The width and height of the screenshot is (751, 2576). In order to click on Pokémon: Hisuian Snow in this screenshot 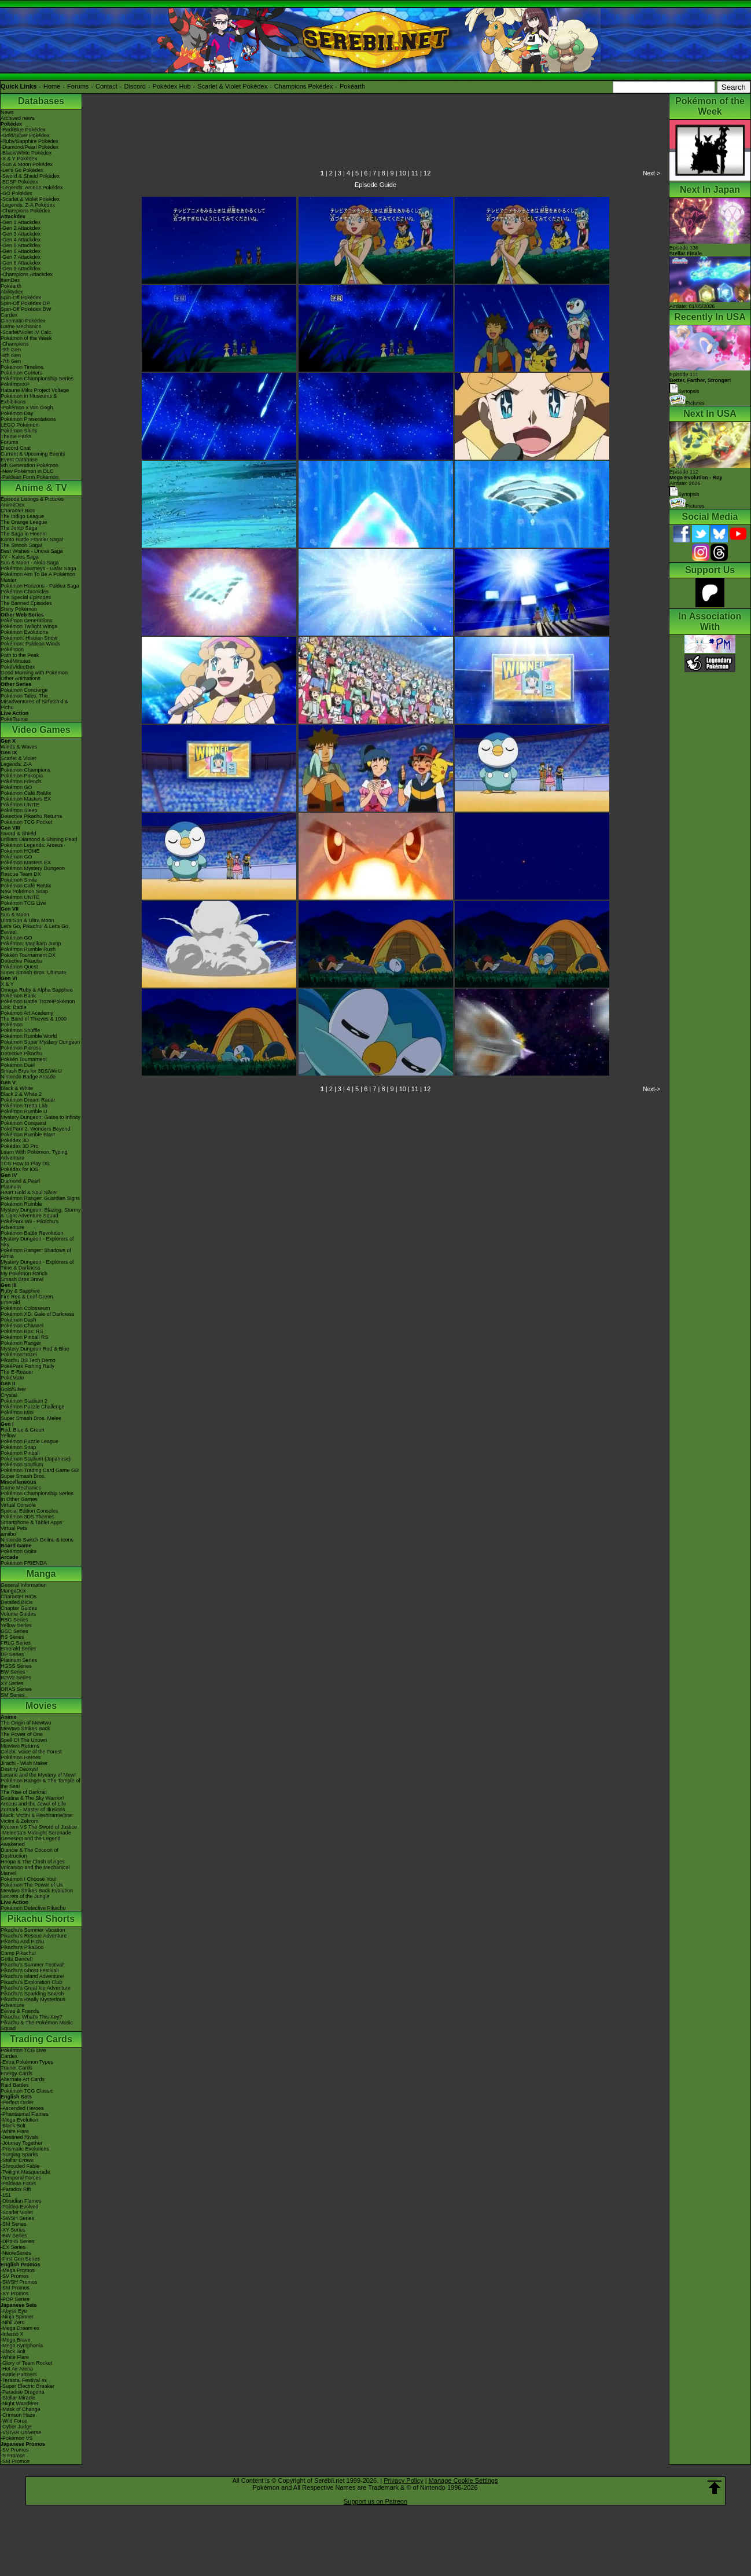, I will do `click(29, 638)`.